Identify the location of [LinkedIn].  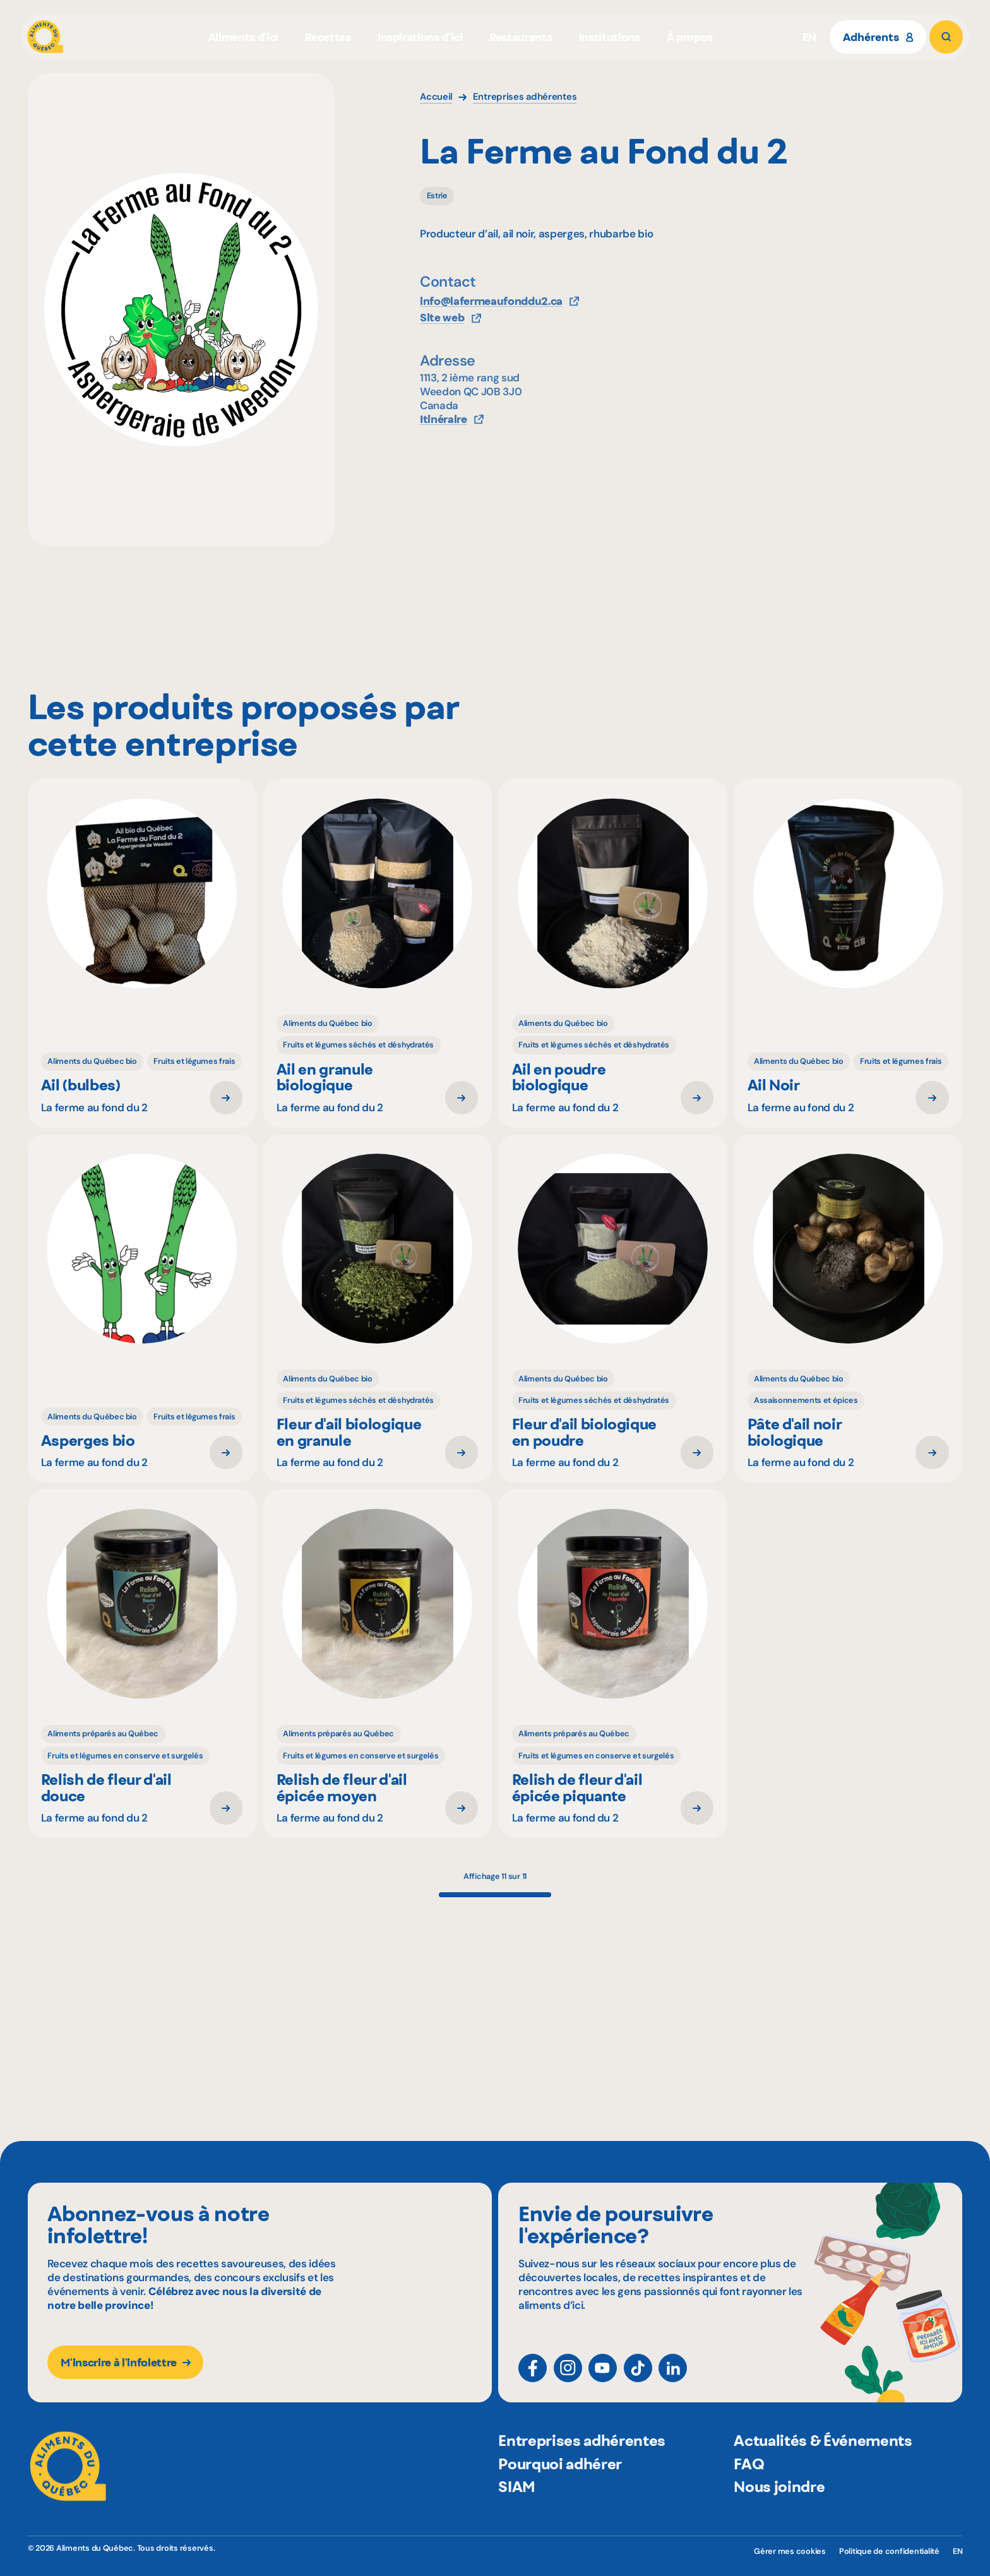
(673, 2378).